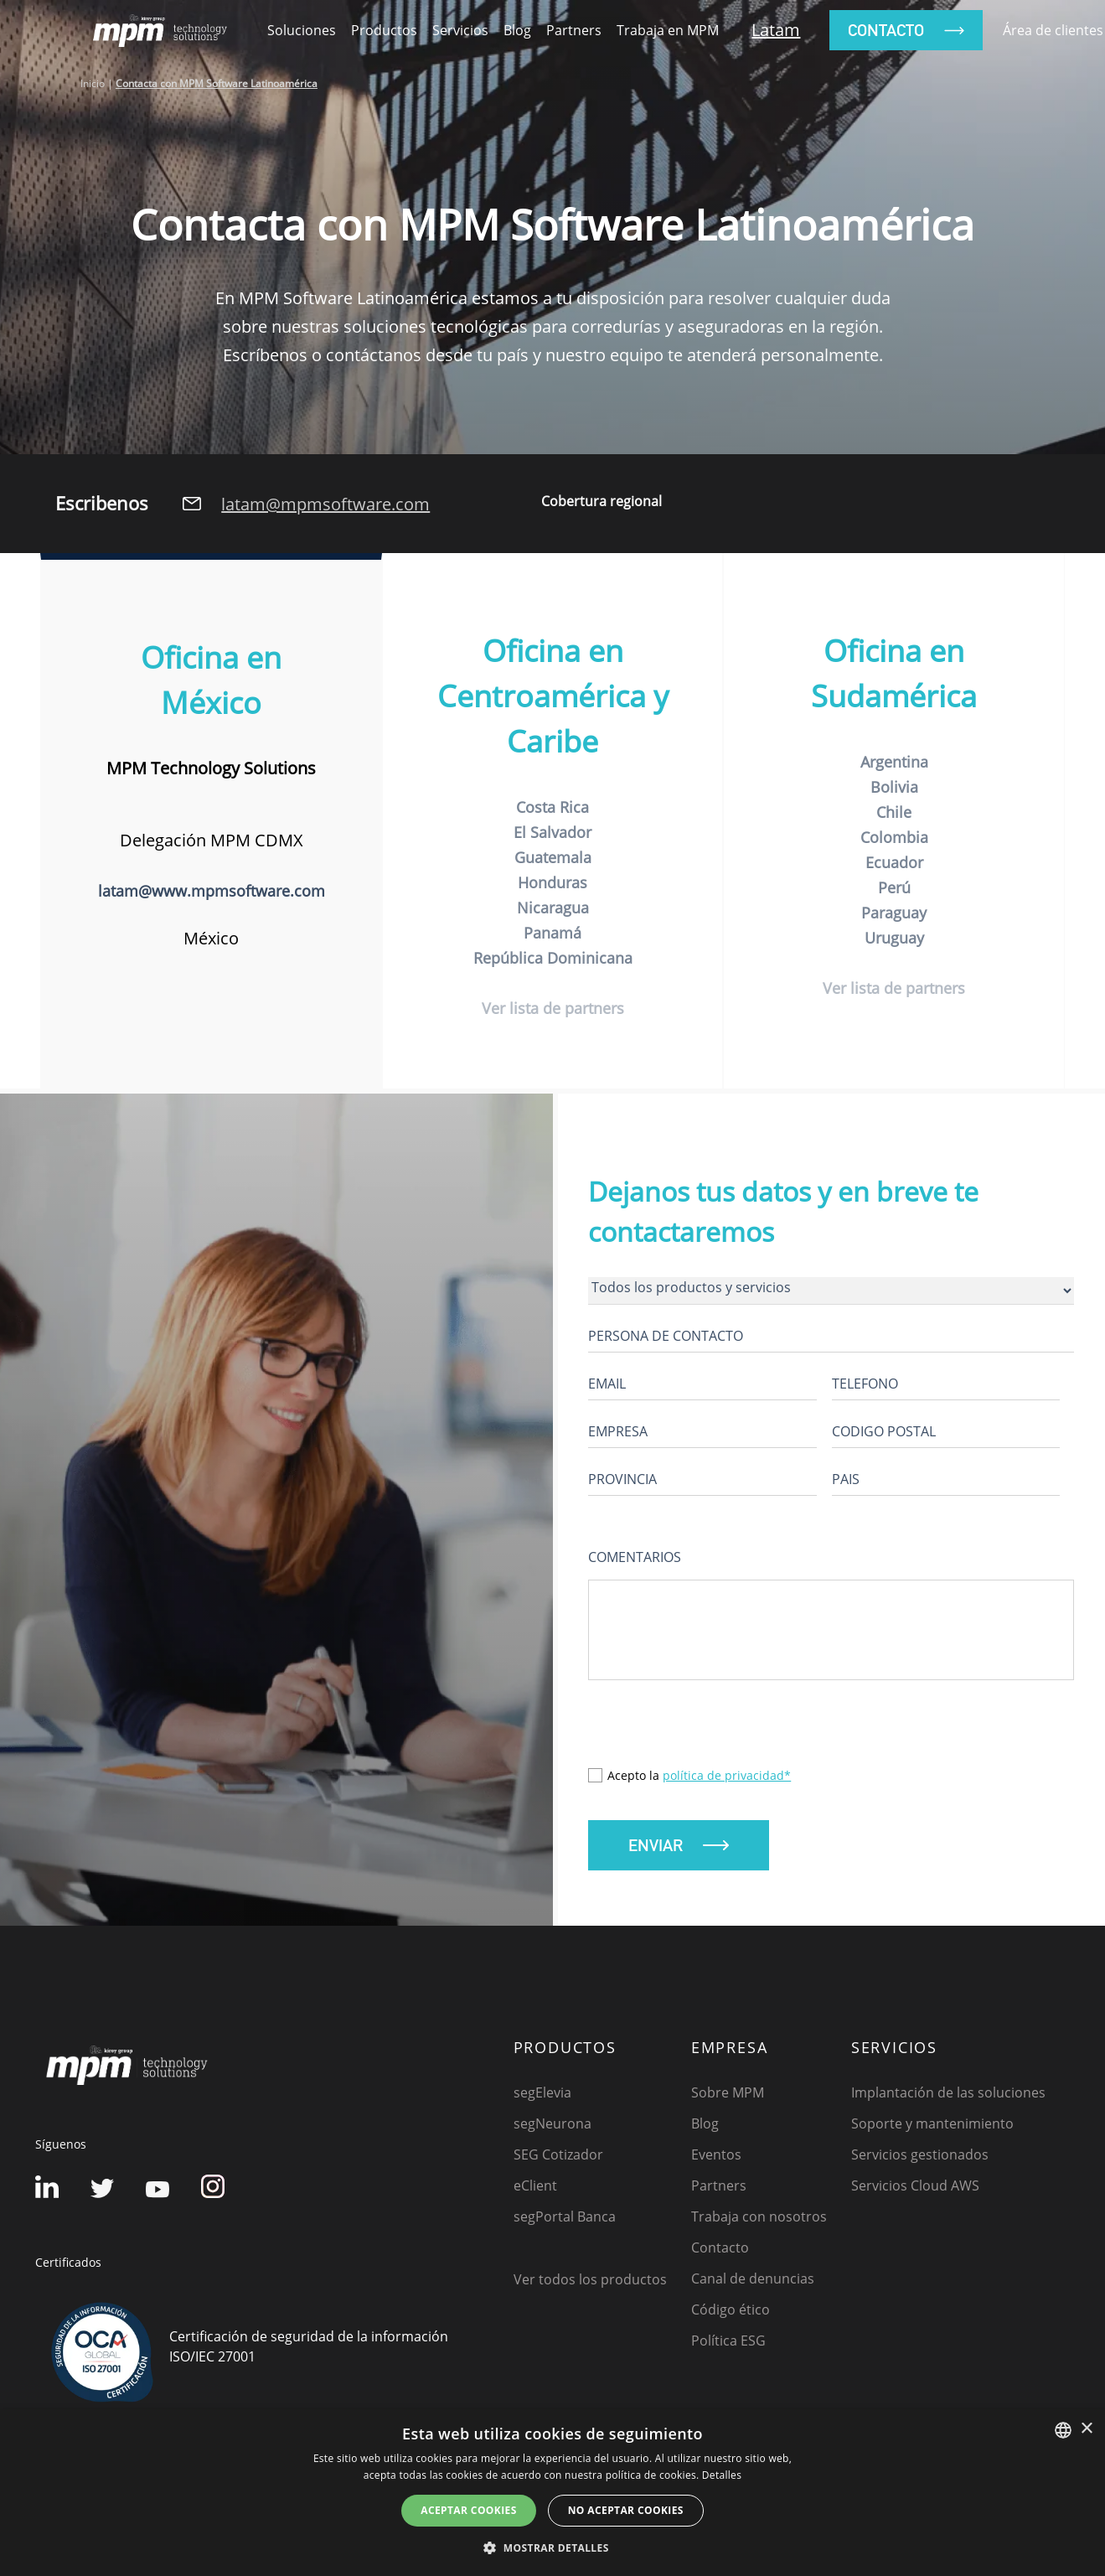 The height and width of the screenshot is (2576, 1105). Describe the element at coordinates (715, 1736) in the screenshot. I see `[presentation]` at that location.